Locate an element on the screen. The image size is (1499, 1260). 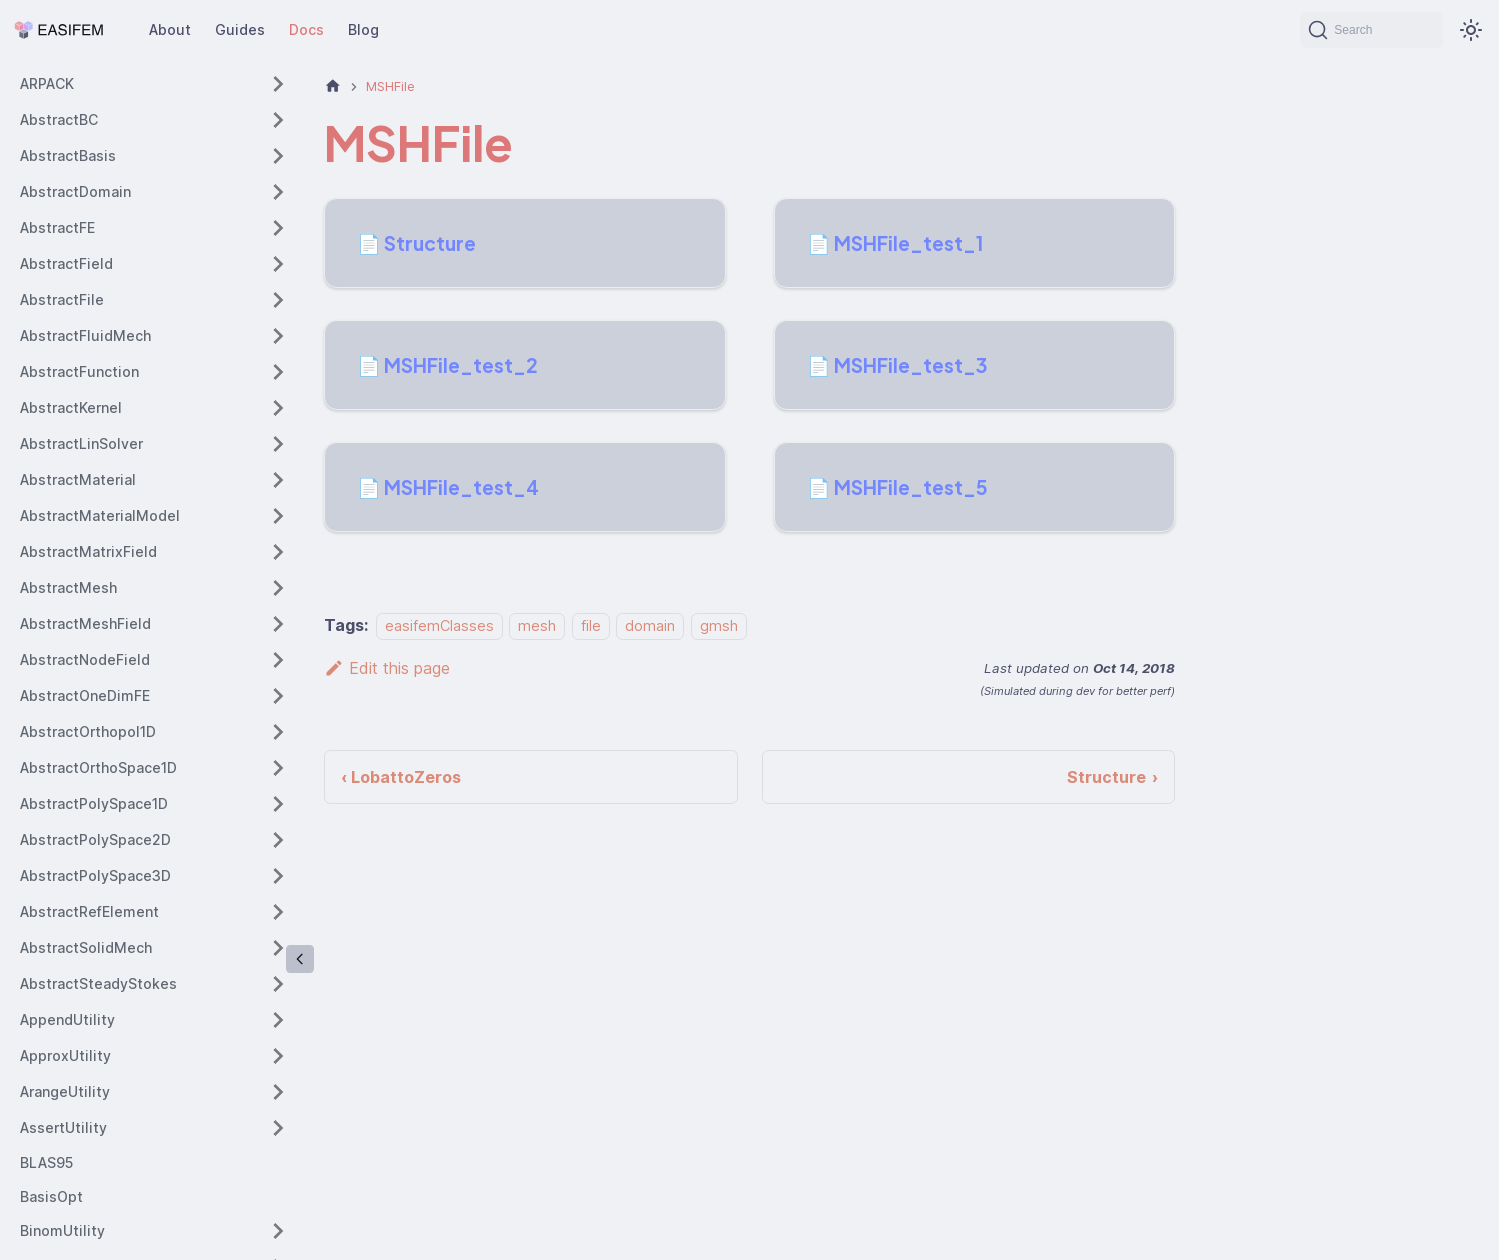
[Expand sidebar category 'ARPACK'] is located at coordinates (278, 84).